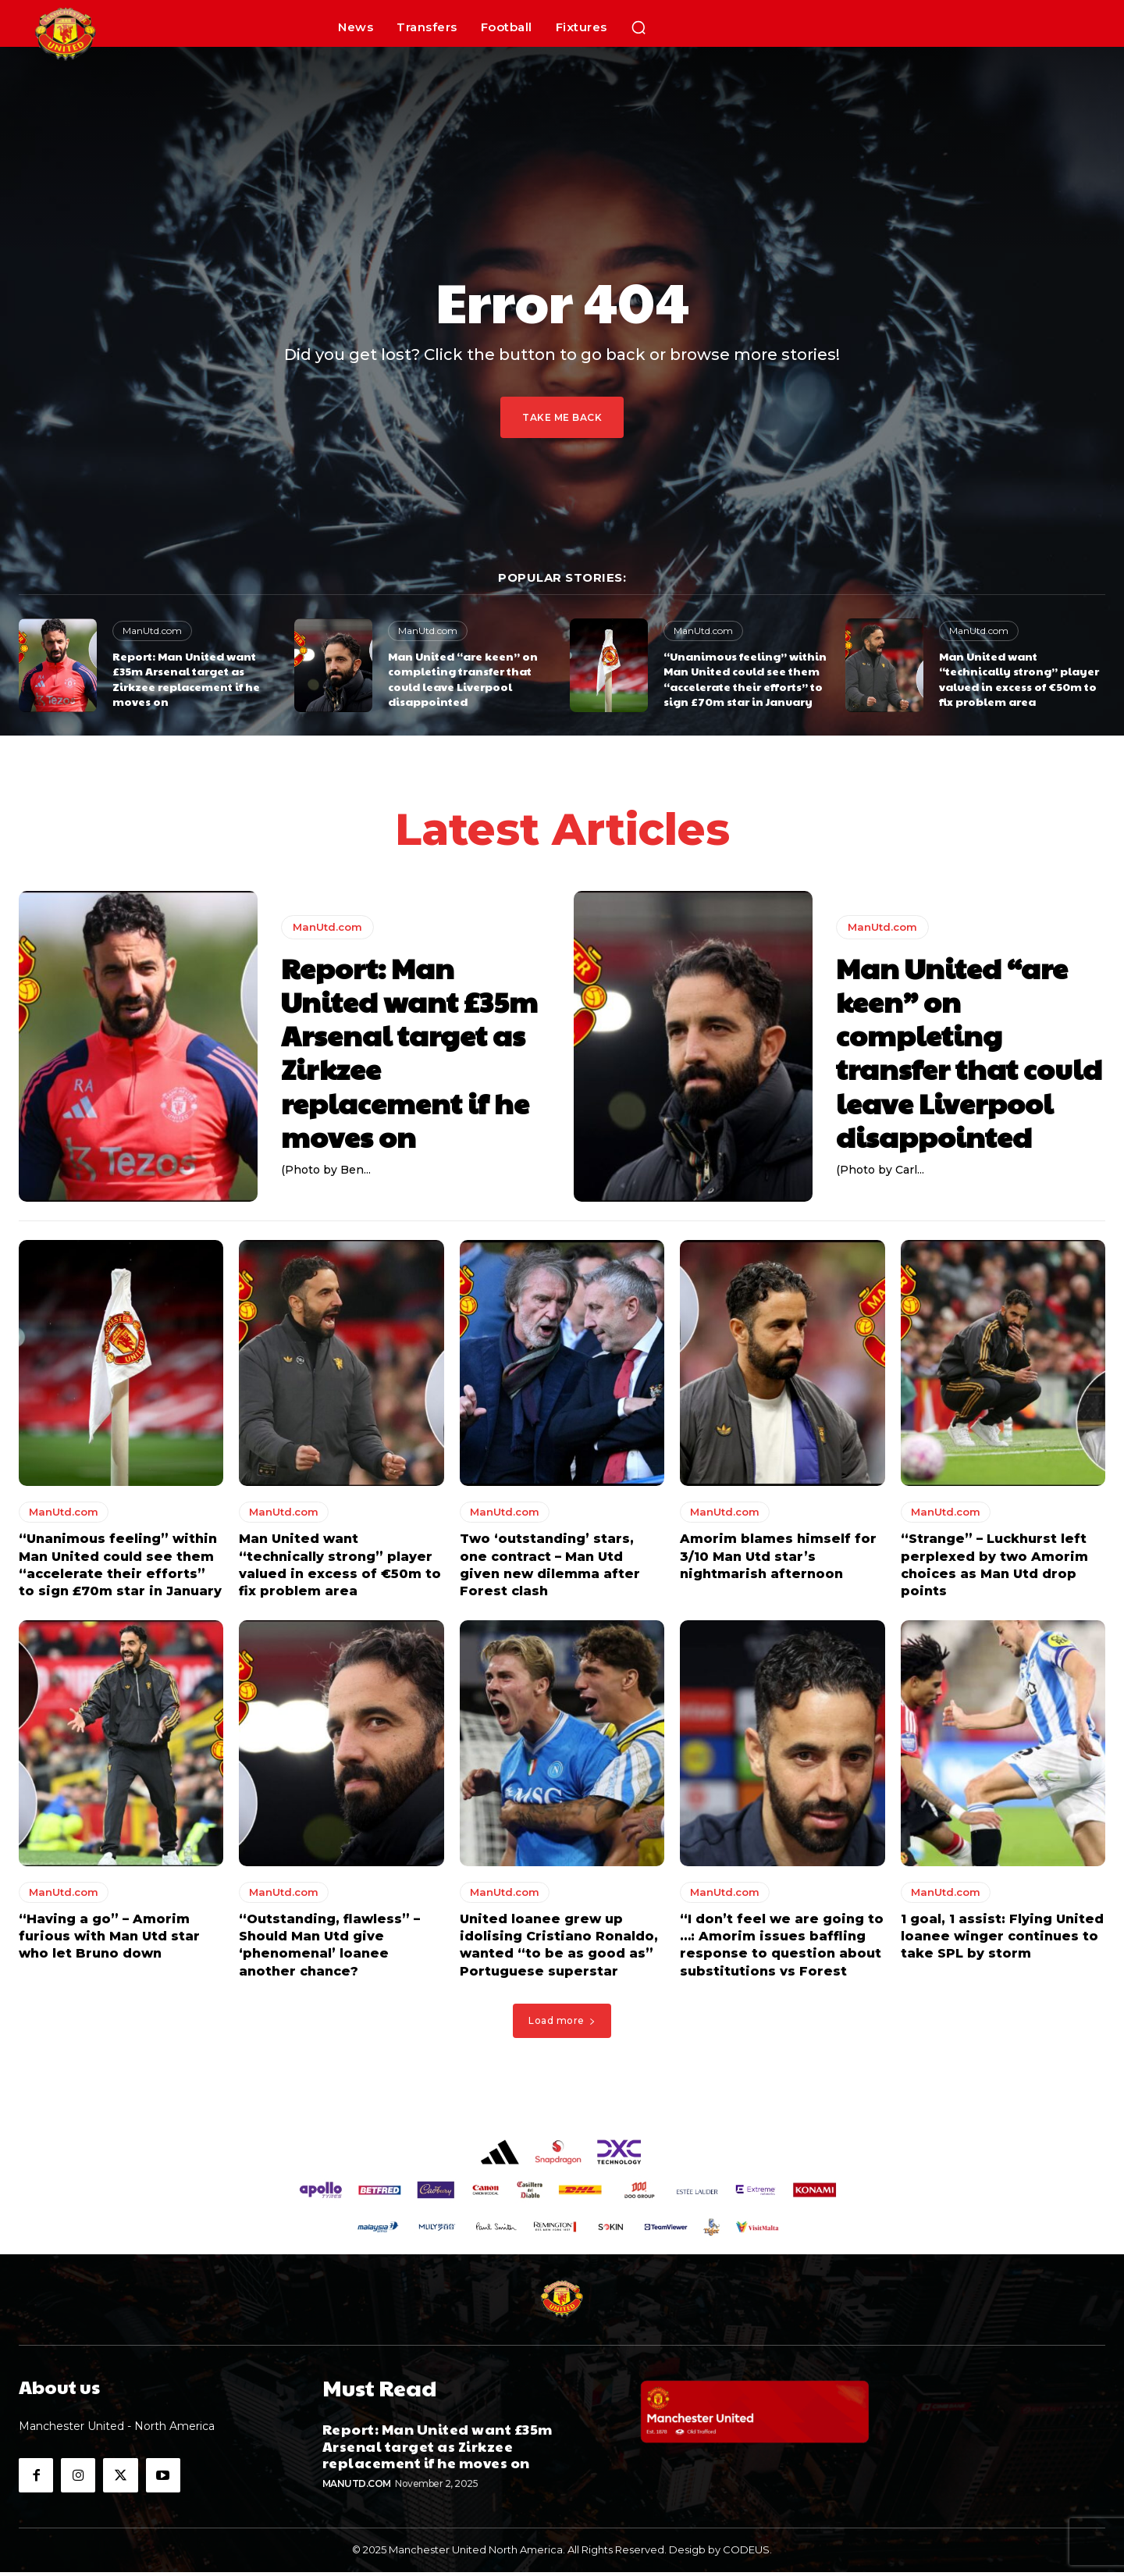 The width and height of the screenshot is (1124, 2576). Describe the element at coordinates (562, 2024) in the screenshot. I see `Load more` at that location.